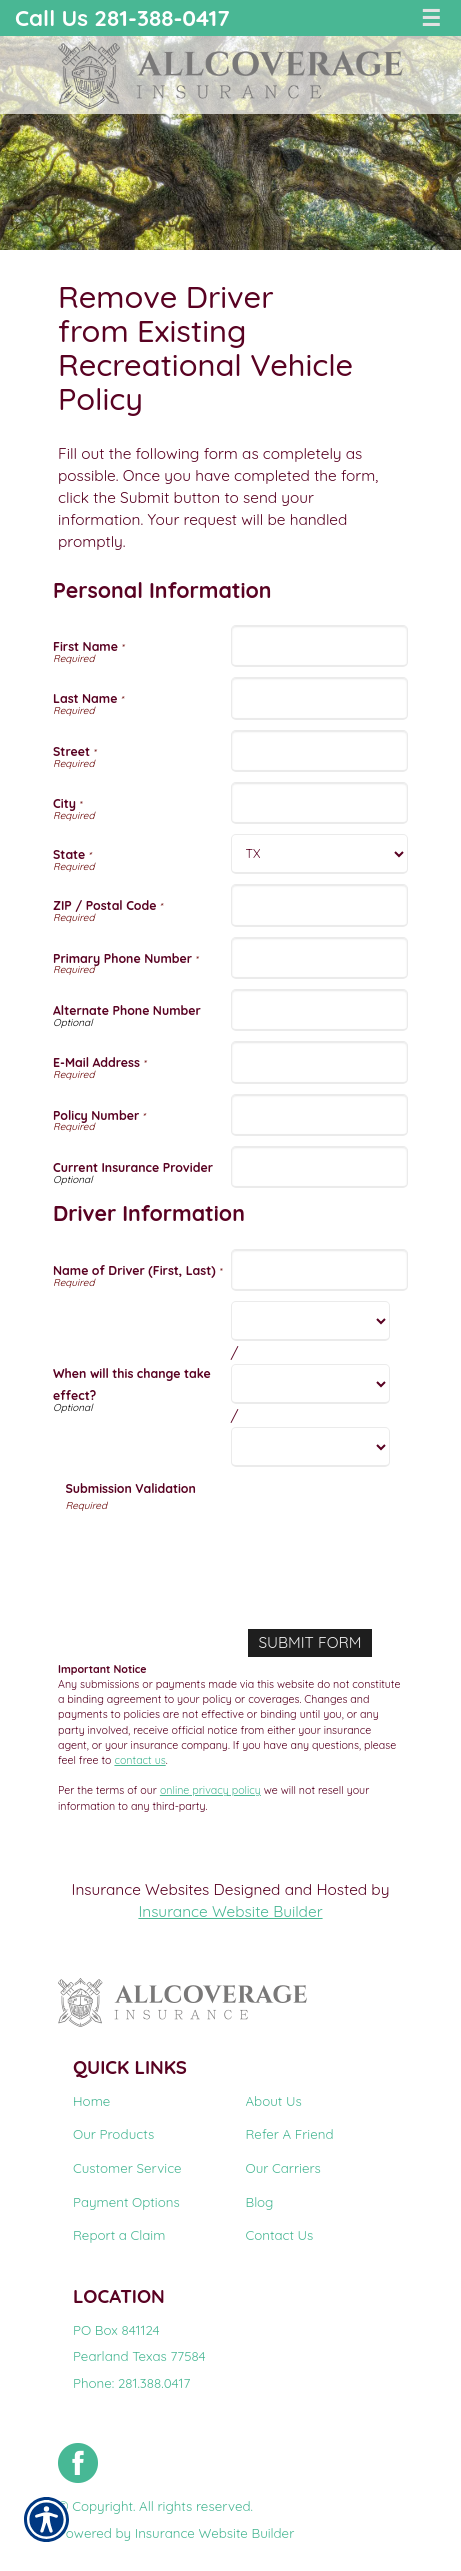 The height and width of the screenshot is (2571, 461). Describe the element at coordinates (113, 2134) in the screenshot. I see `Our Products` at that location.